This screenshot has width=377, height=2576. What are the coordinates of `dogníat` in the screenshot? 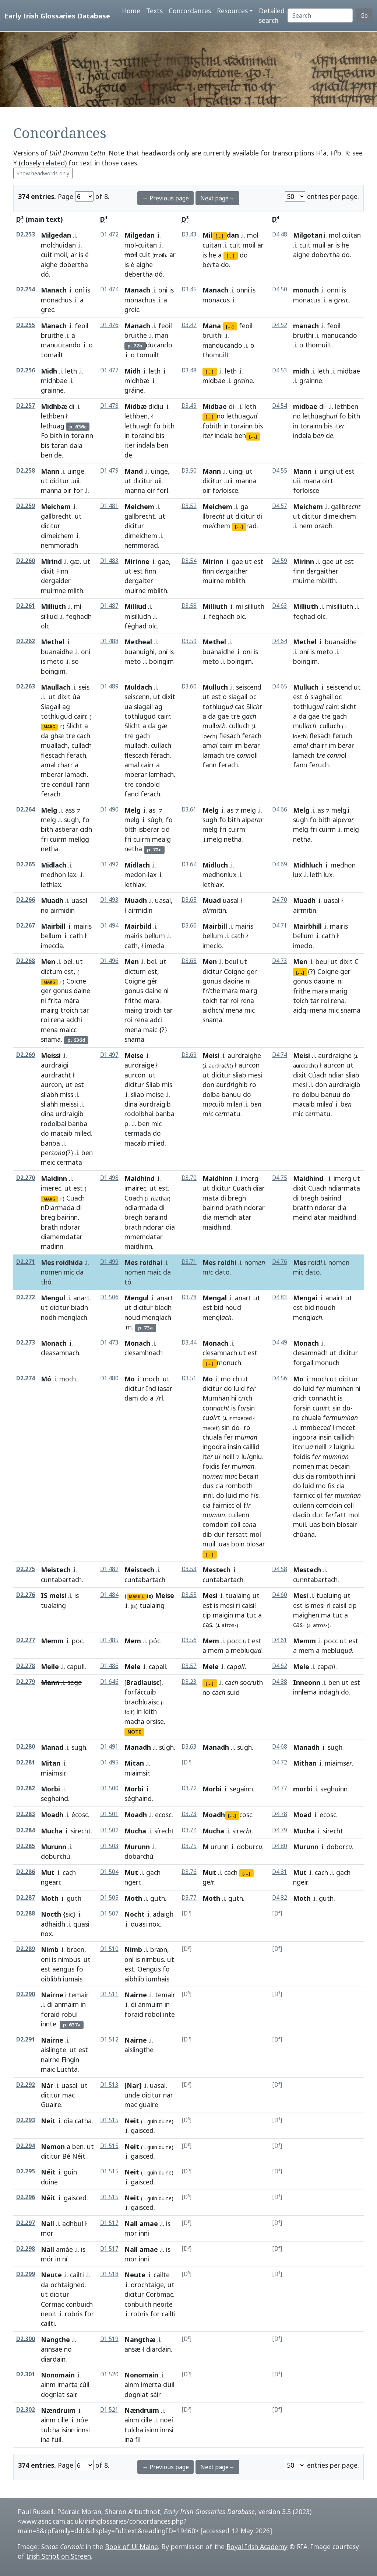 It's located at (53, 2394).